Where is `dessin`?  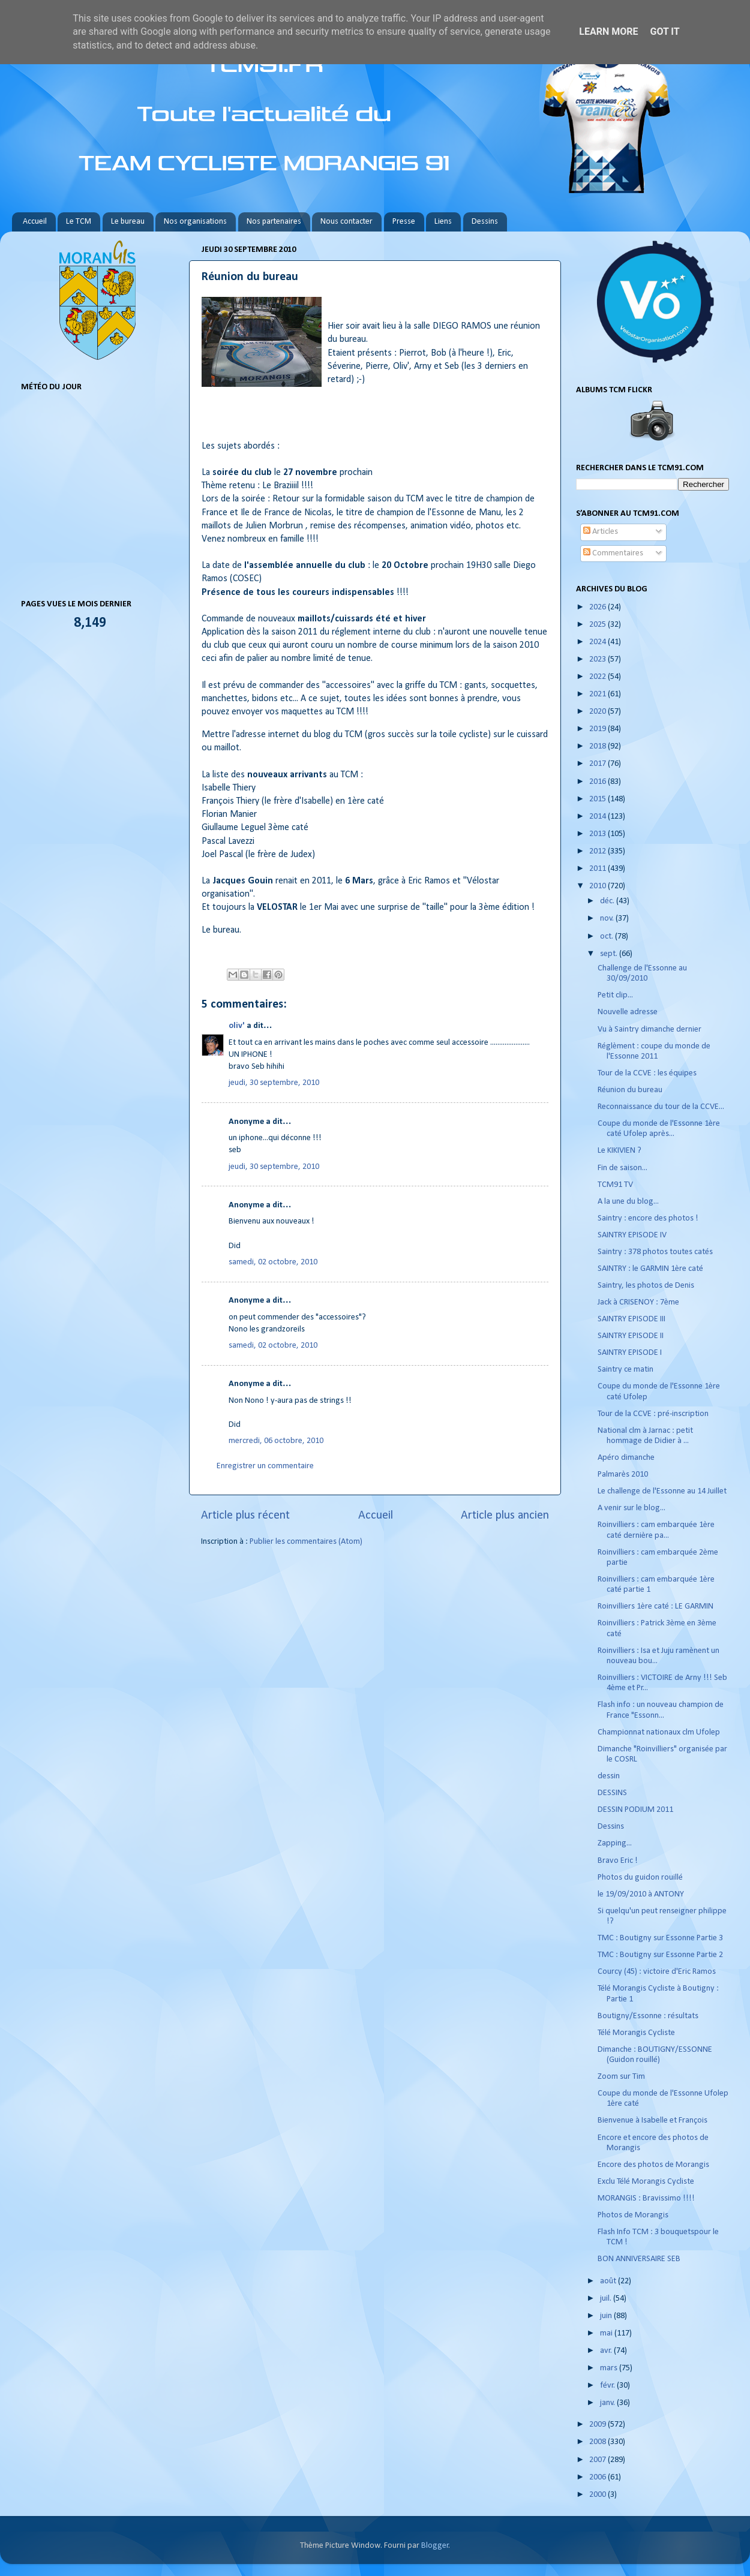 dessin is located at coordinates (609, 1776).